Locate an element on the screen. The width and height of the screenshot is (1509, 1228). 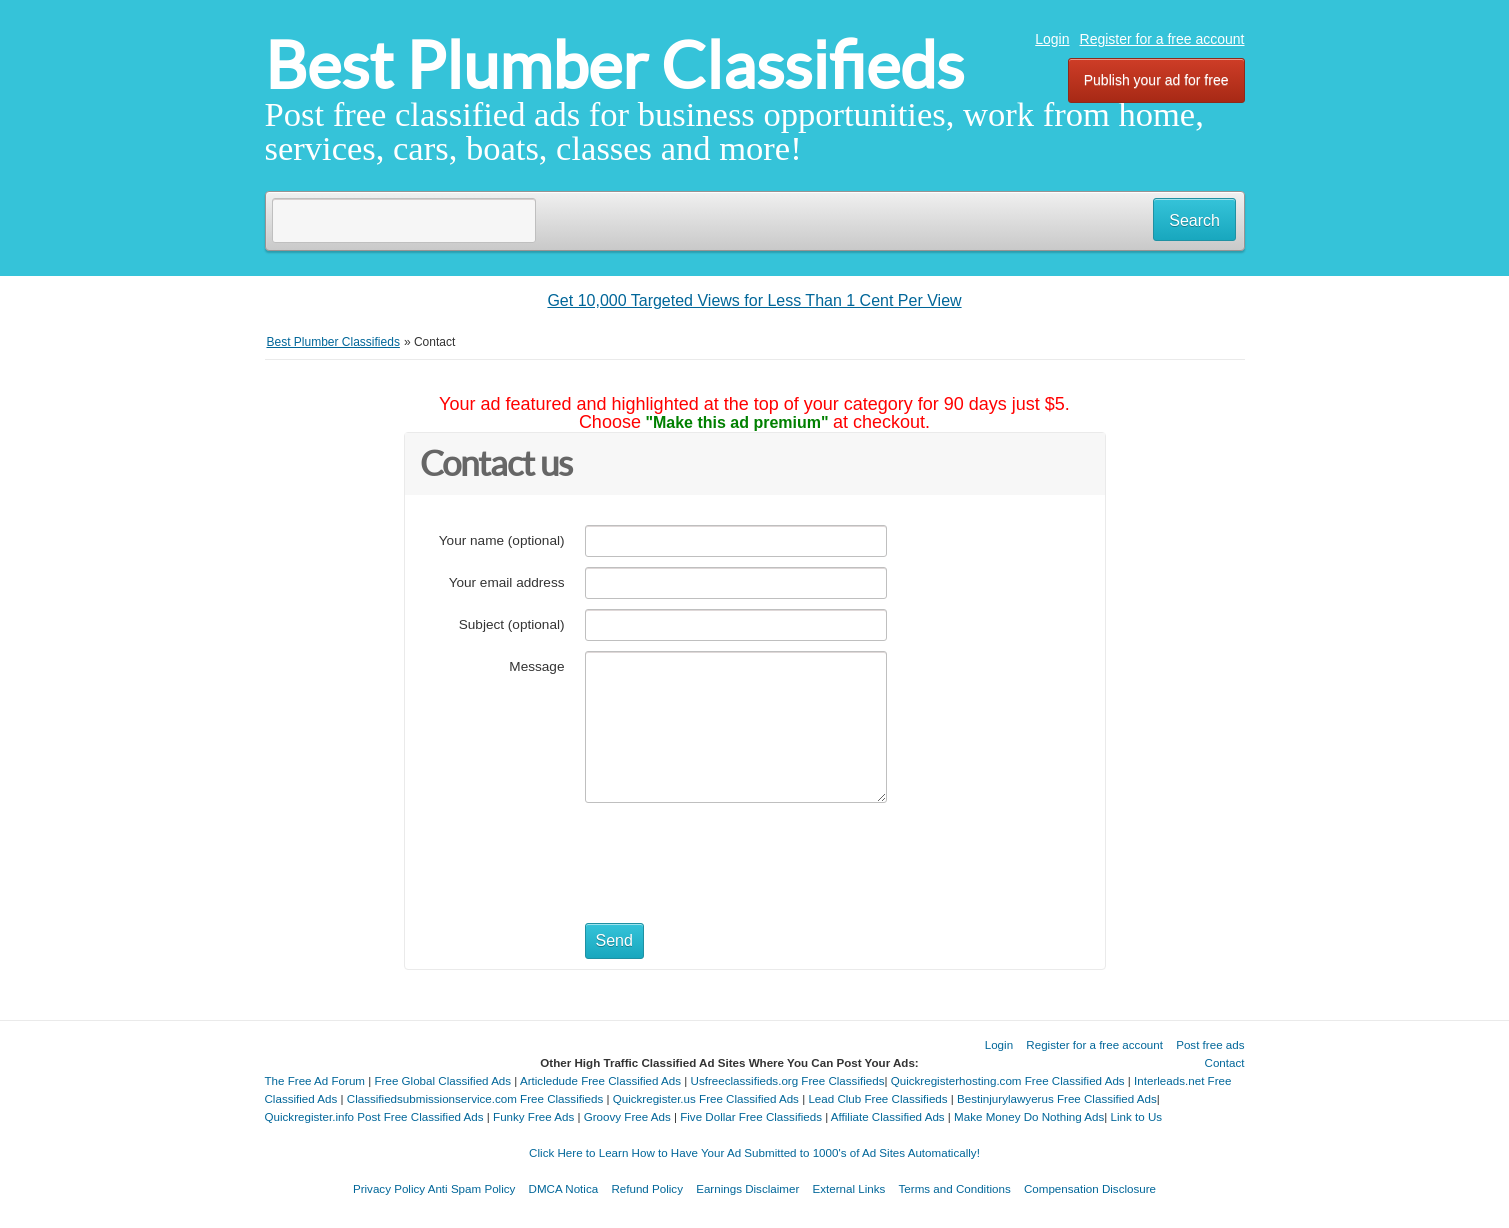
Affiliate Classified Ads is located at coordinates (888, 1116).